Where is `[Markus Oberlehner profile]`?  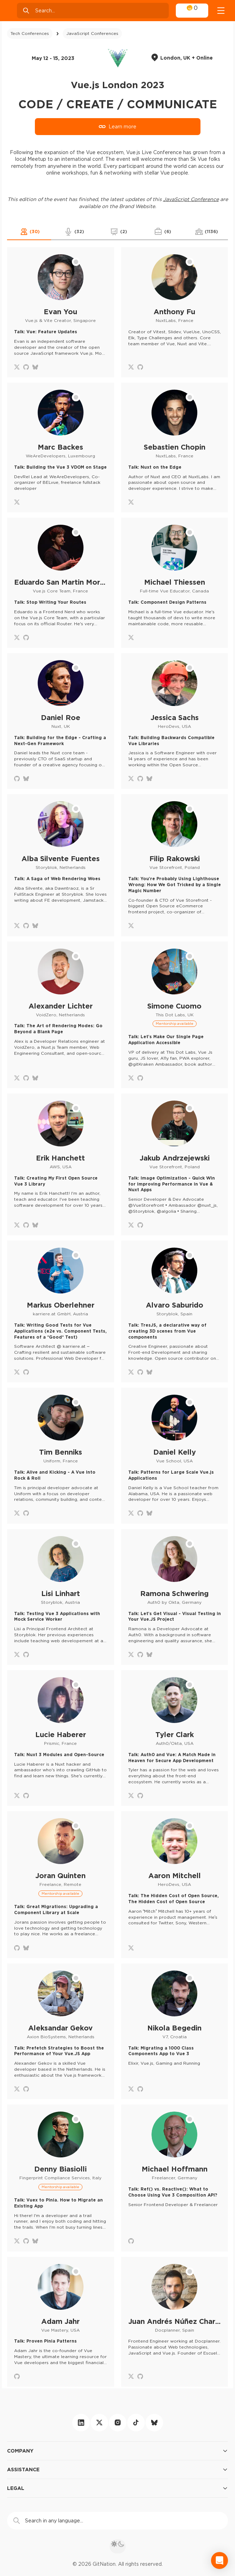 [Markus Oberlehner profile] is located at coordinates (60, 1311).